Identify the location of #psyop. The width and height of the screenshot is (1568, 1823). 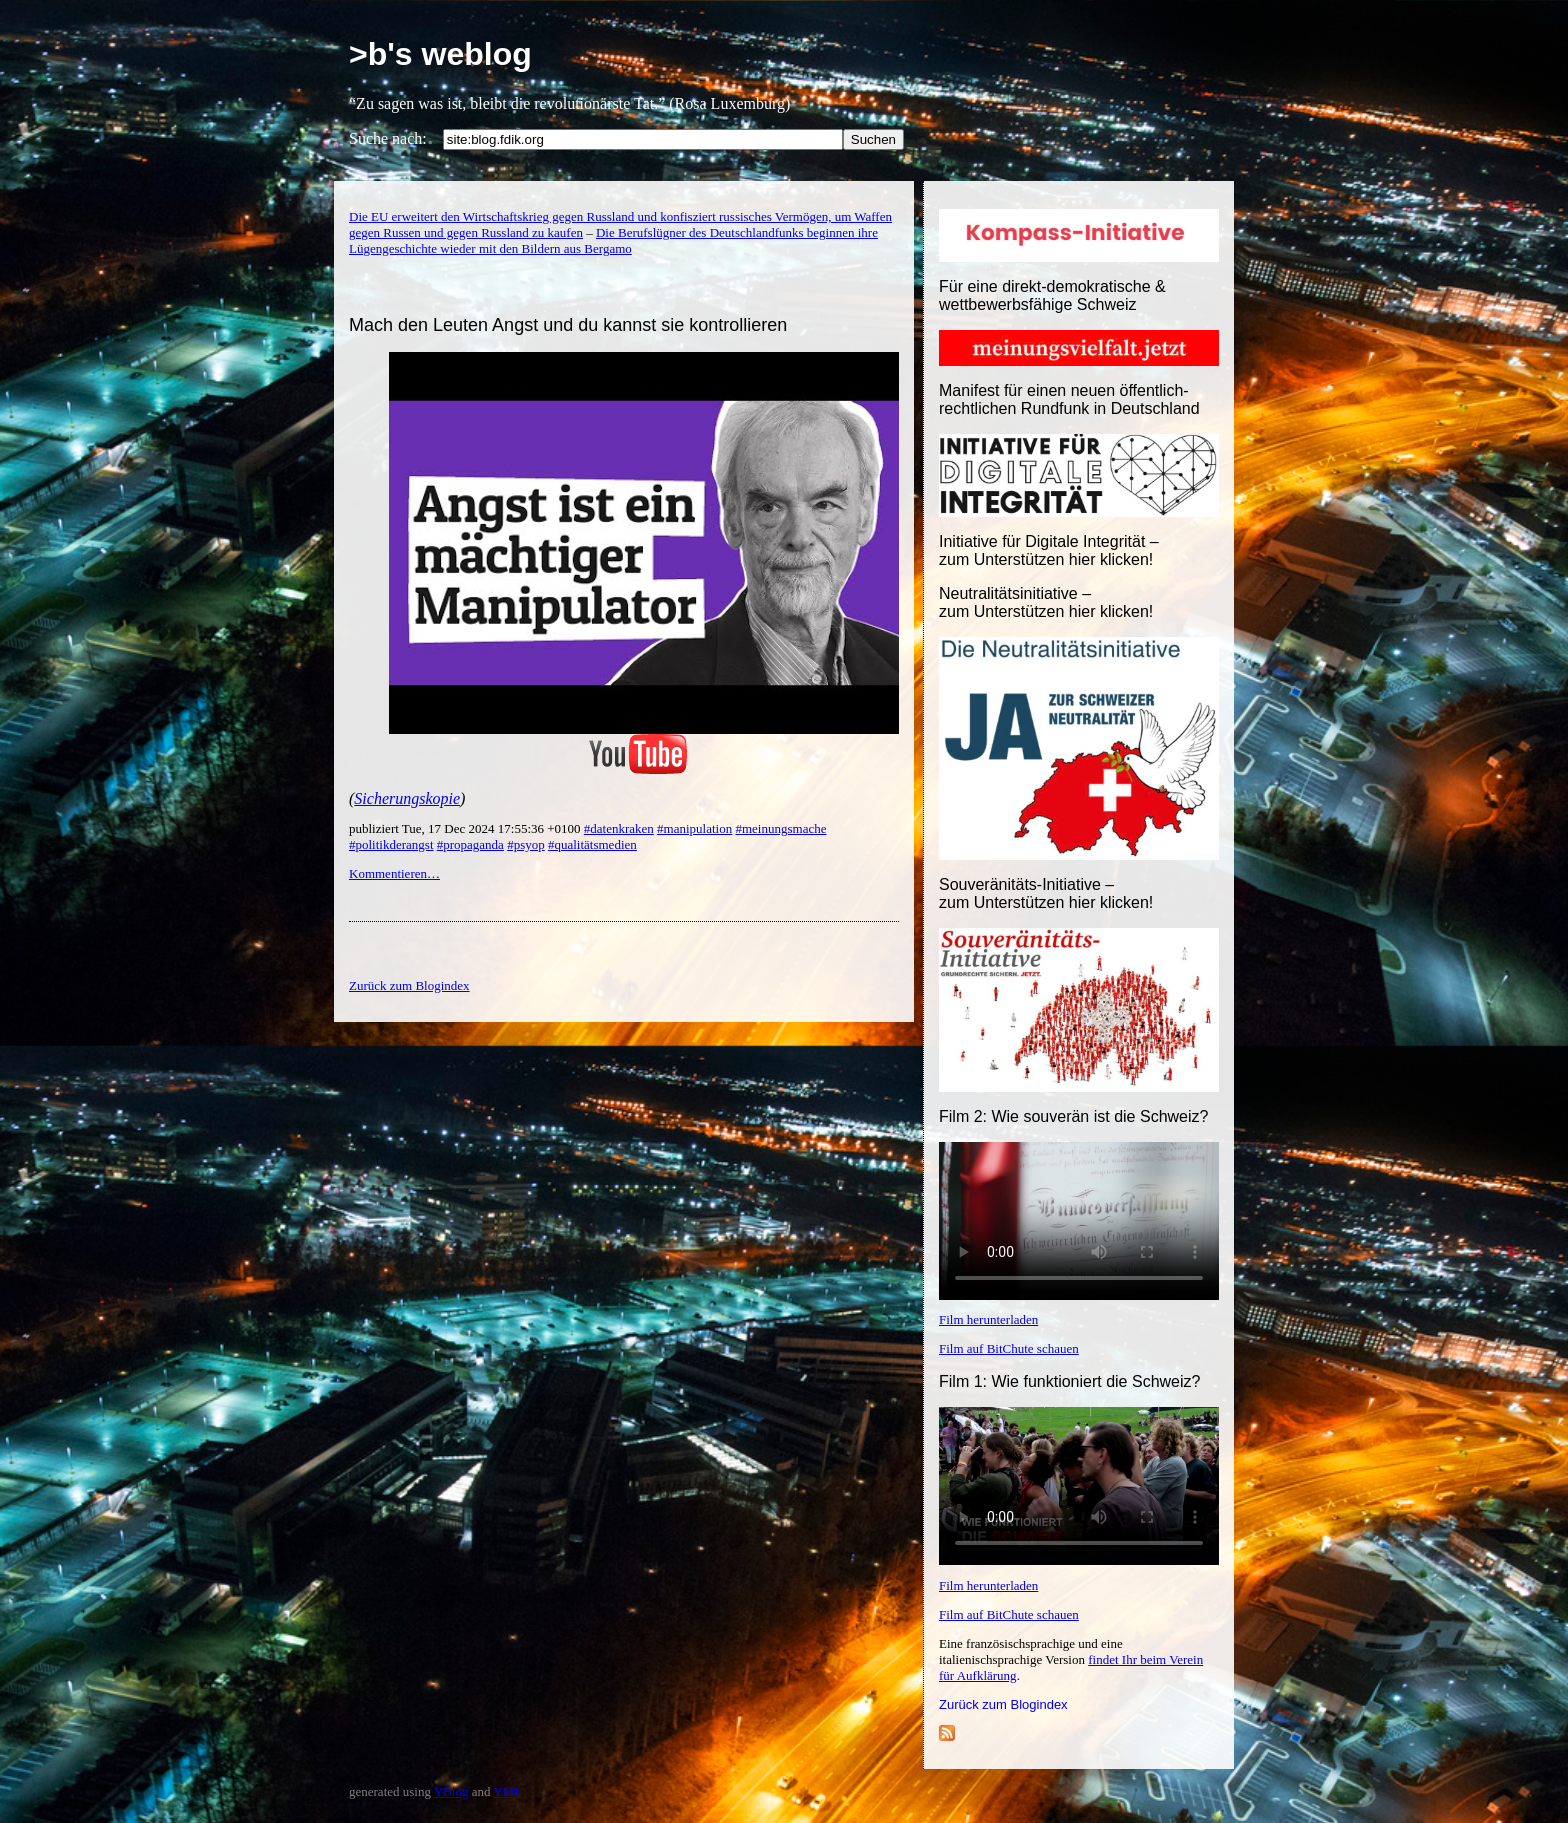
(526, 844).